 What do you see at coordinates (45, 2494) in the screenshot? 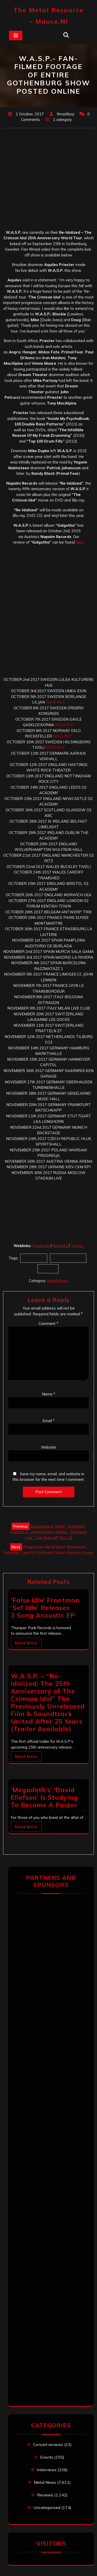
I see `Reviews` at bounding box center [45, 2494].